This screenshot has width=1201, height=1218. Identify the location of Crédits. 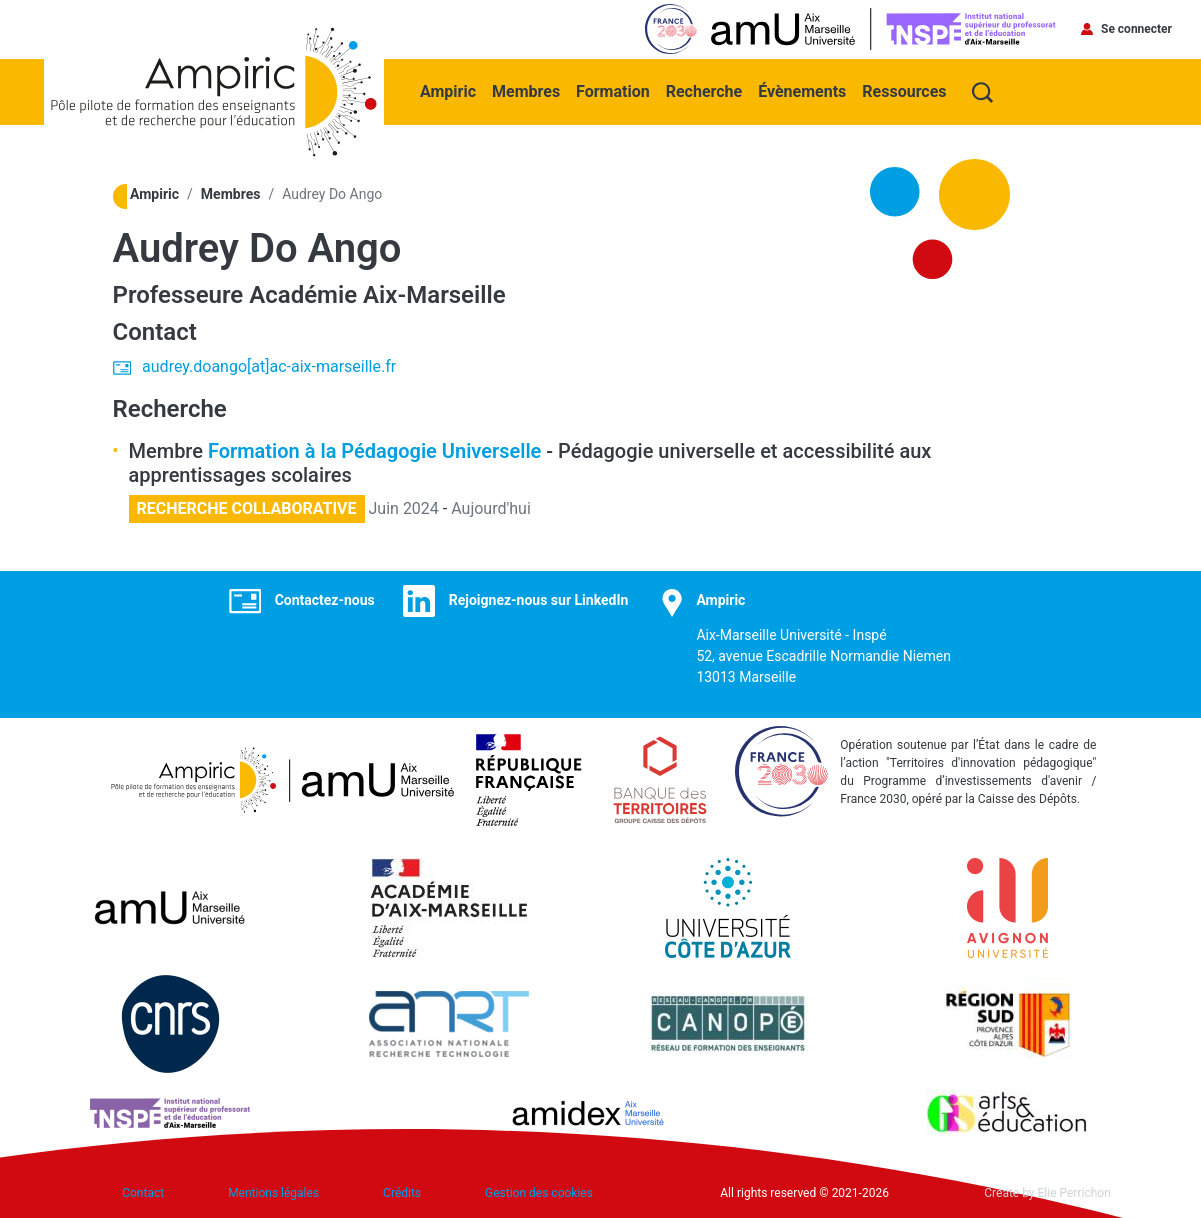
(402, 1193).